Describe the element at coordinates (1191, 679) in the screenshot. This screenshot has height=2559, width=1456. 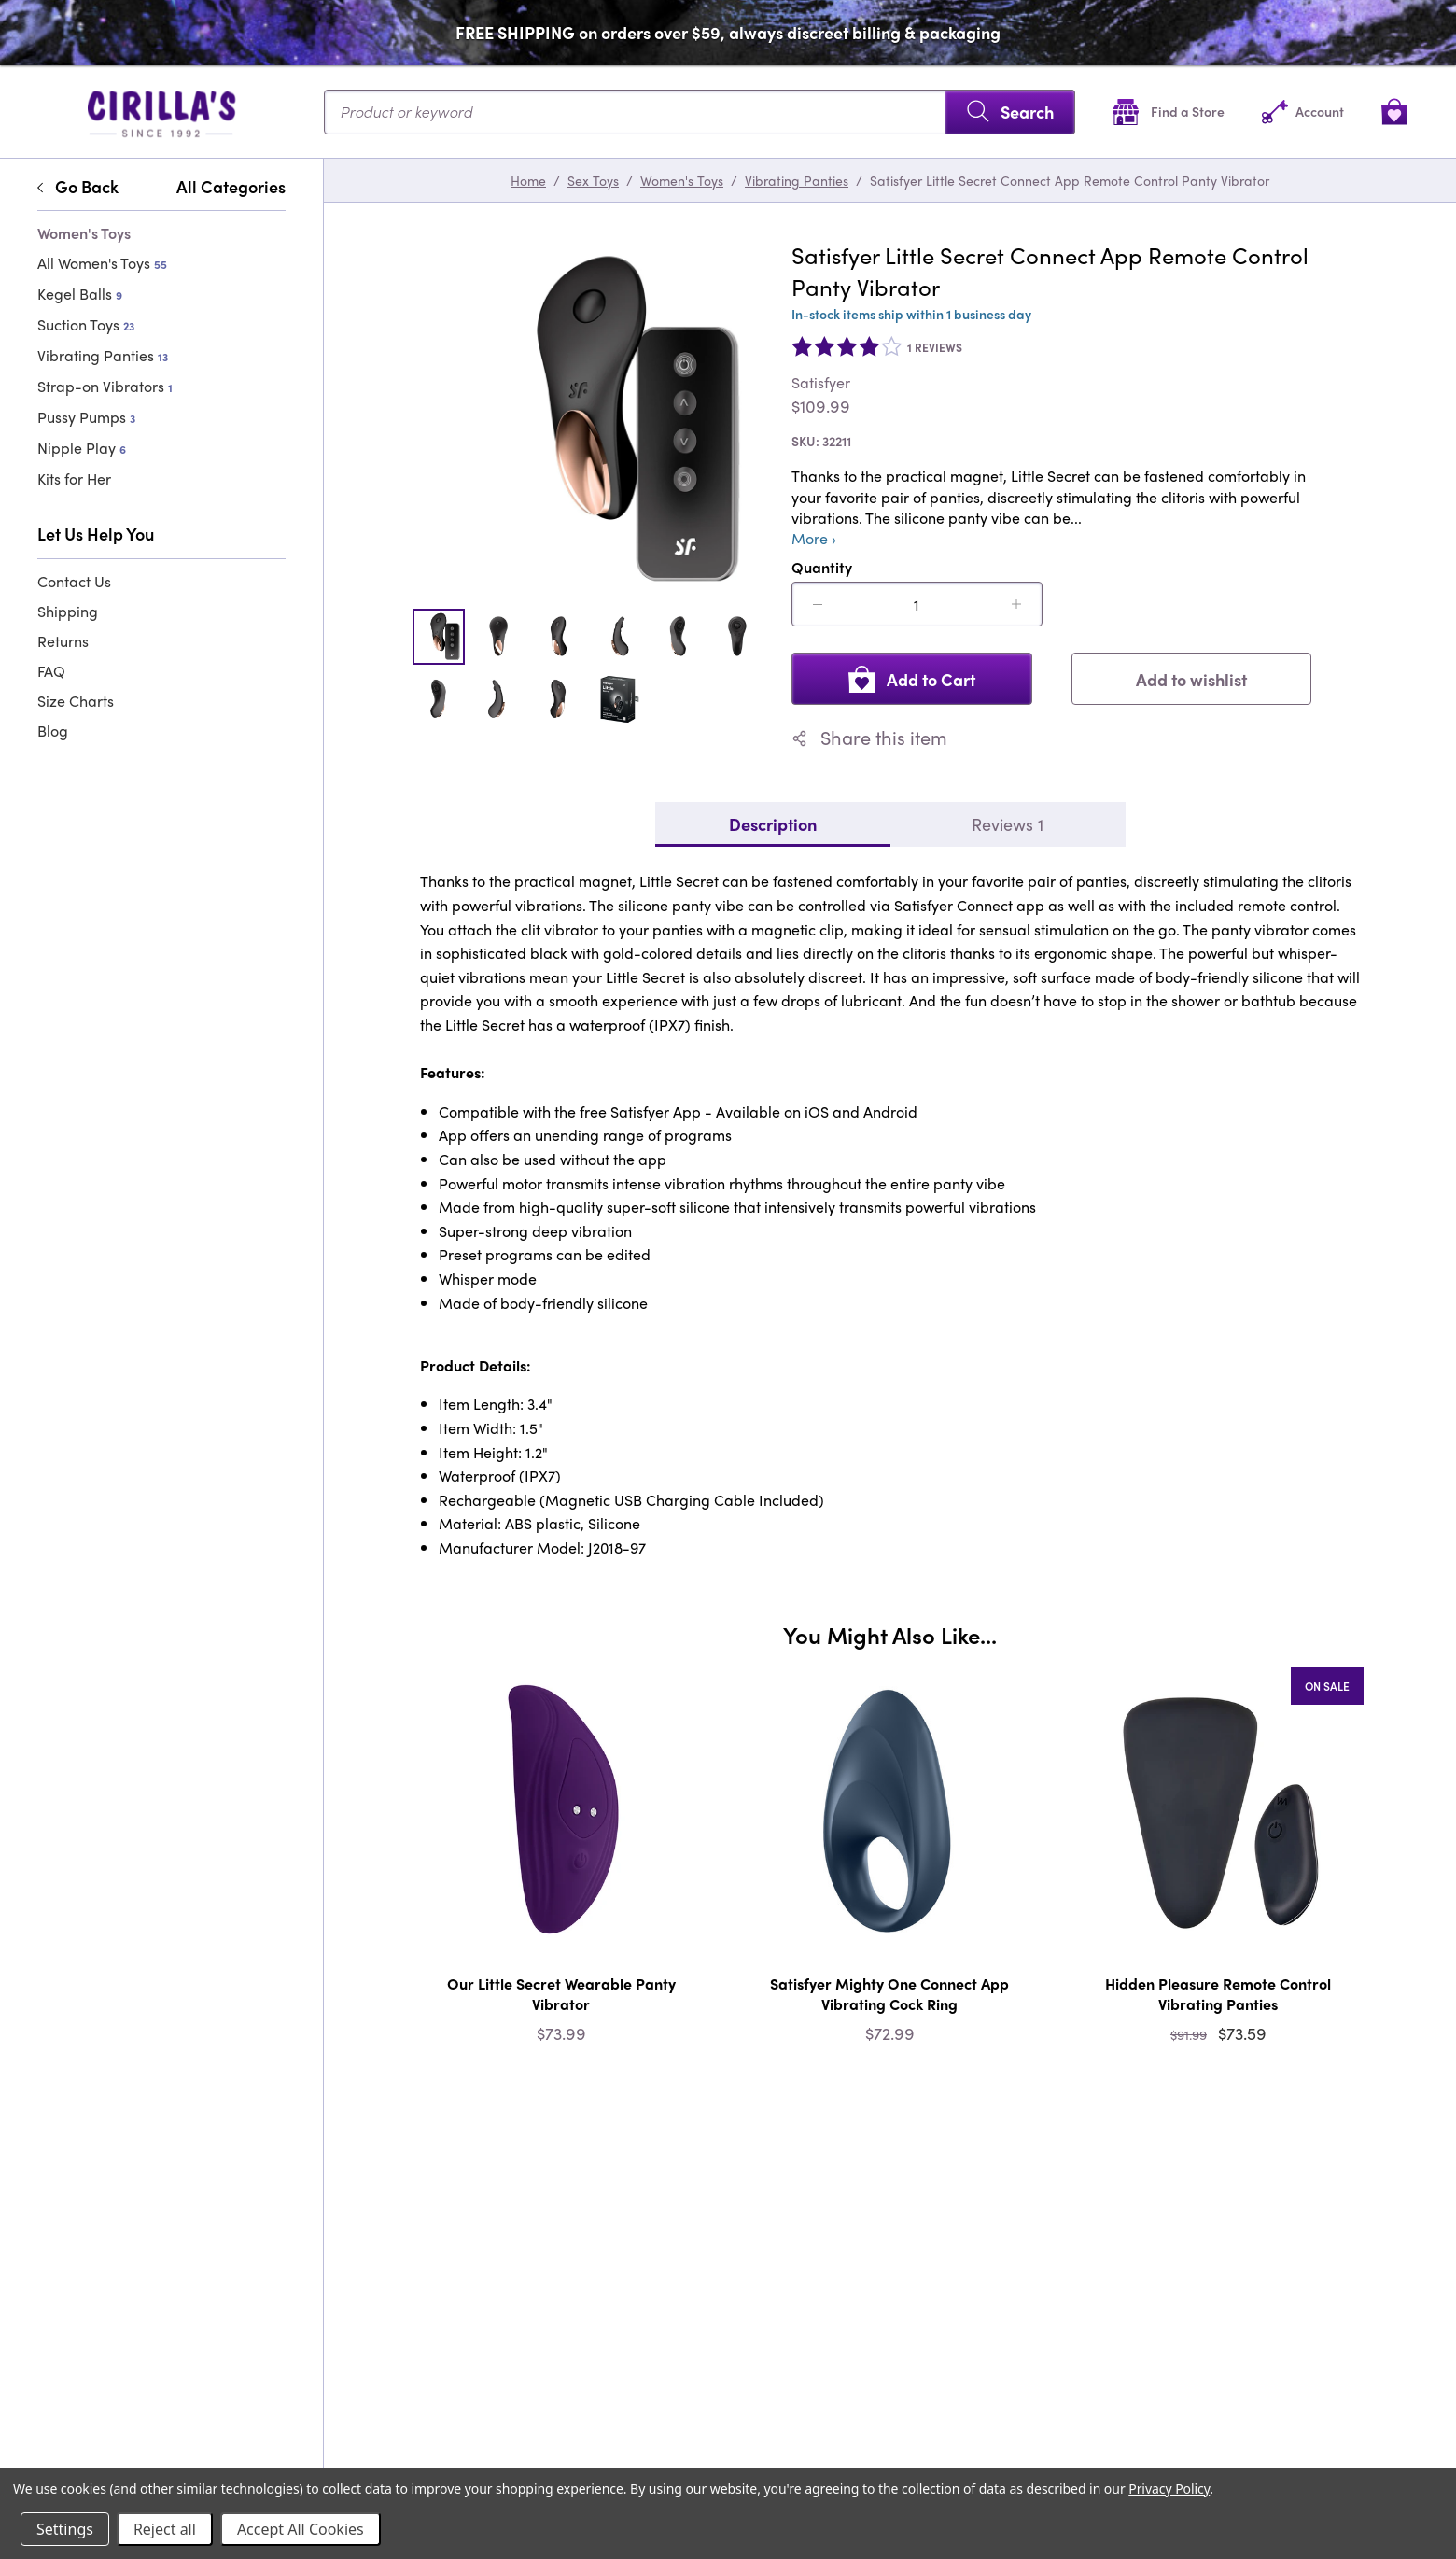
I see `Add to wishlist` at that location.